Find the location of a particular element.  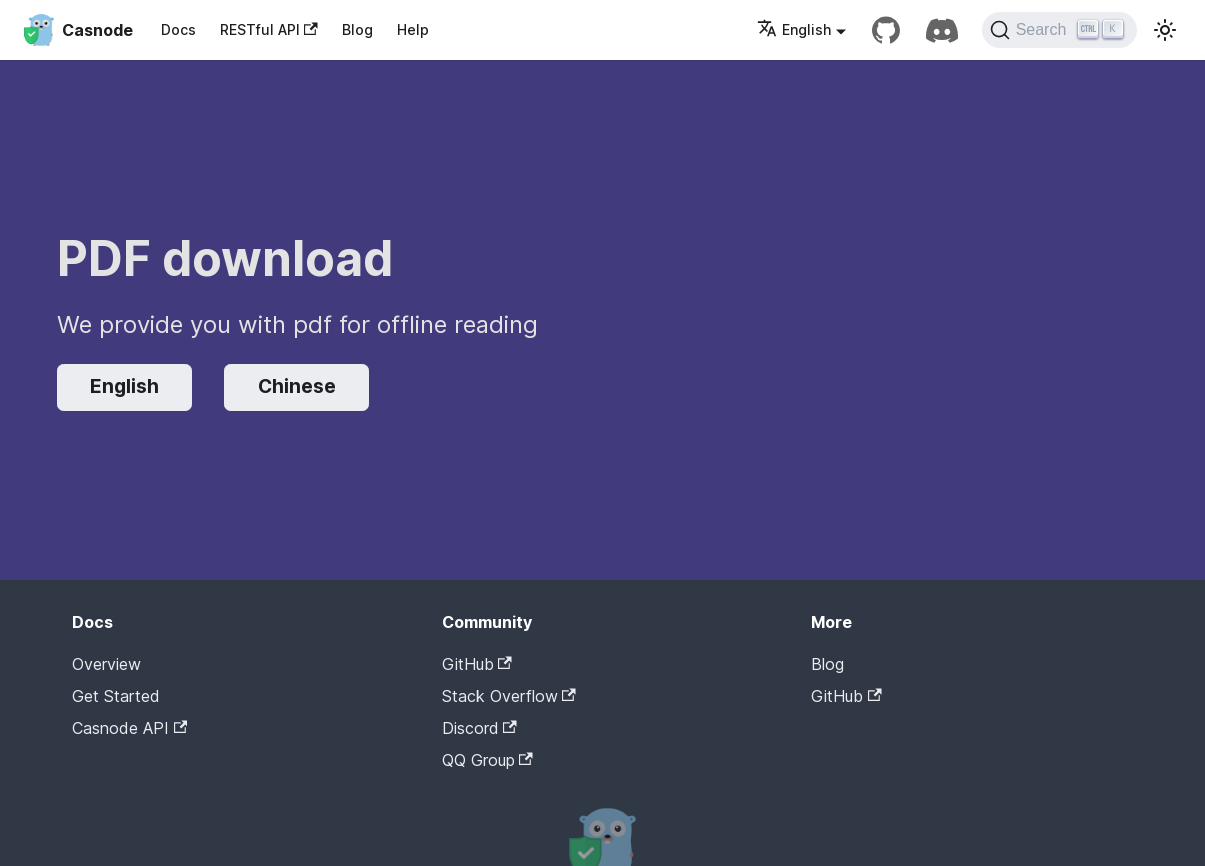

[Search] is located at coordinates (1059, 30).